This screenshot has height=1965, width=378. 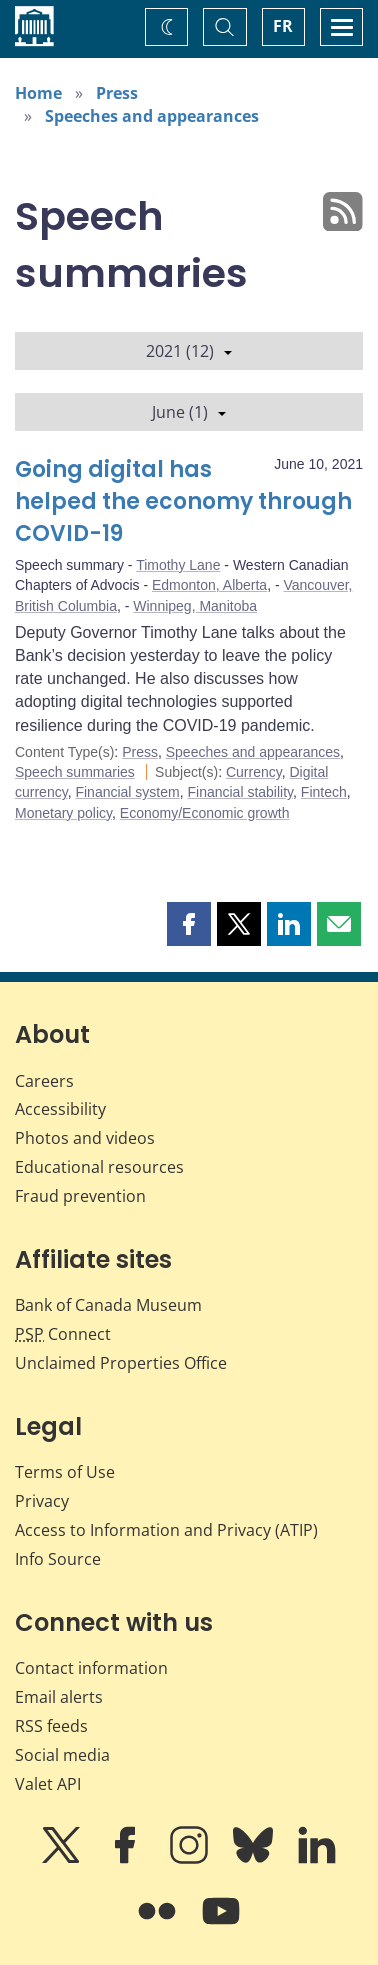 I want to click on 2021 (12), so click(x=189, y=351).